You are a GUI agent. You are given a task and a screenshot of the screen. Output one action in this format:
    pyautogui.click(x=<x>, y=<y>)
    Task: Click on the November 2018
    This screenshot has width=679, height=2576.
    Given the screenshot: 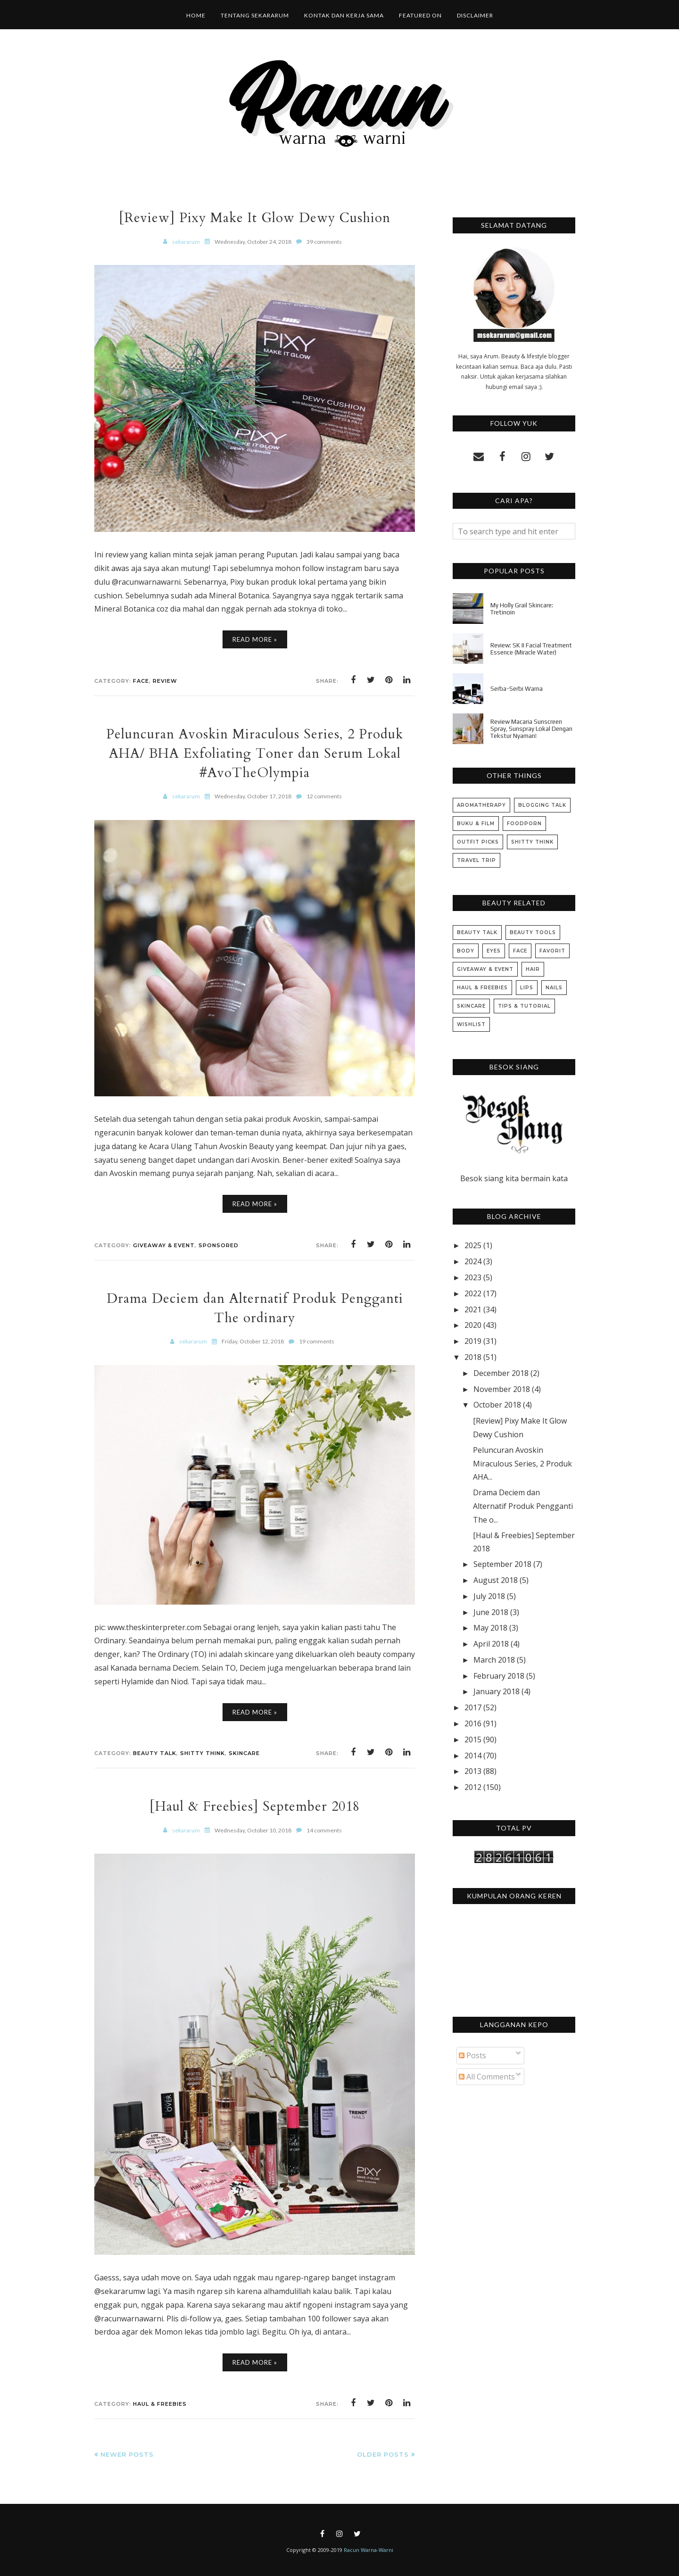 What is the action you would take?
    pyautogui.click(x=501, y=1389)
    